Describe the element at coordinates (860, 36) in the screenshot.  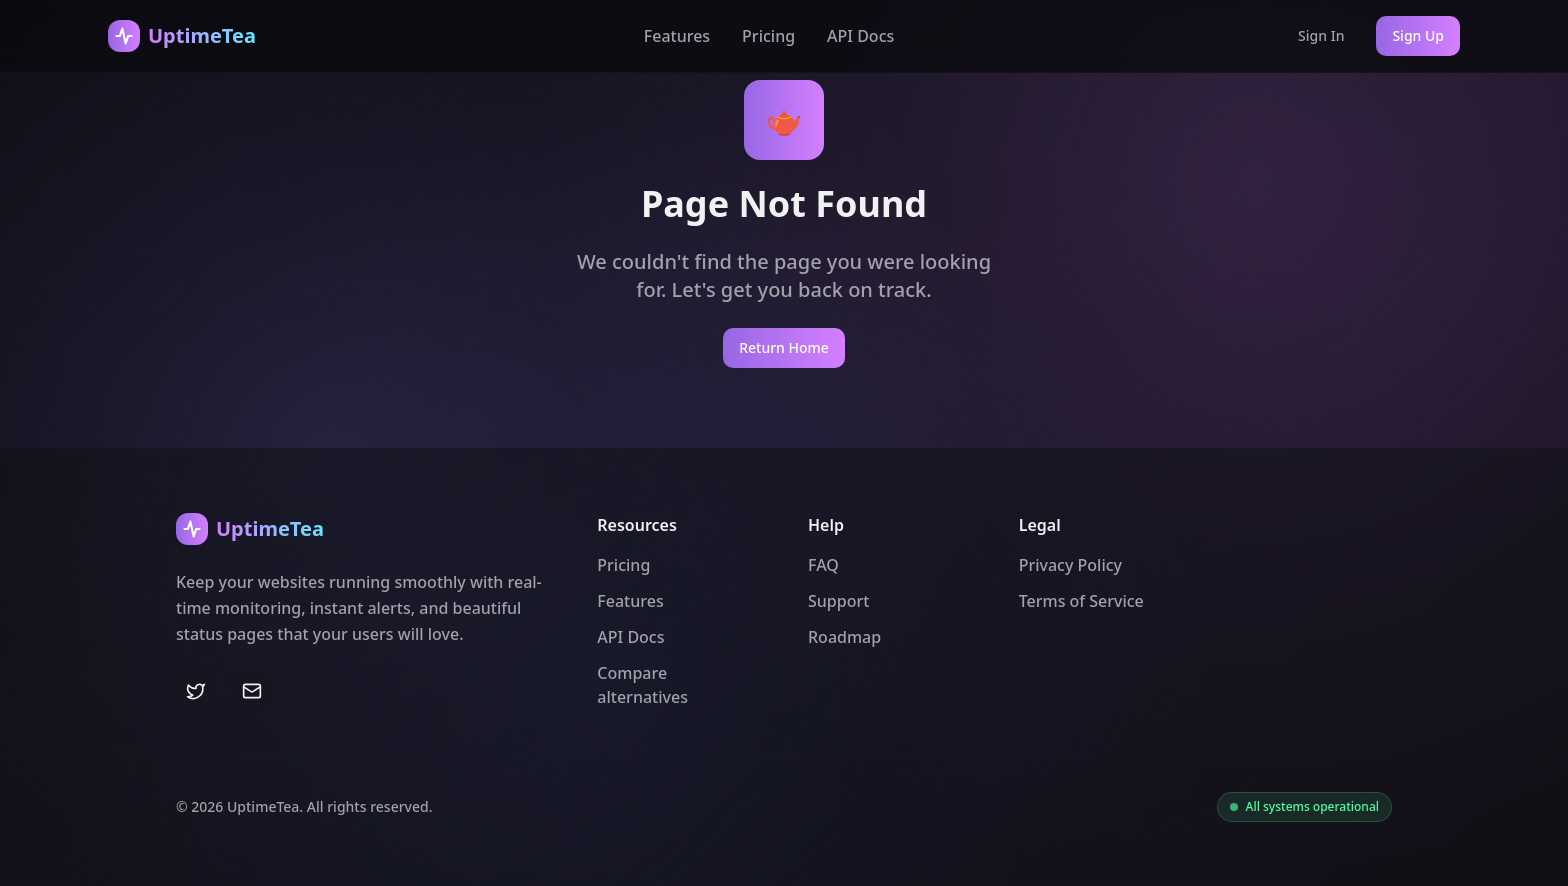
I see `API Docs` at that location.